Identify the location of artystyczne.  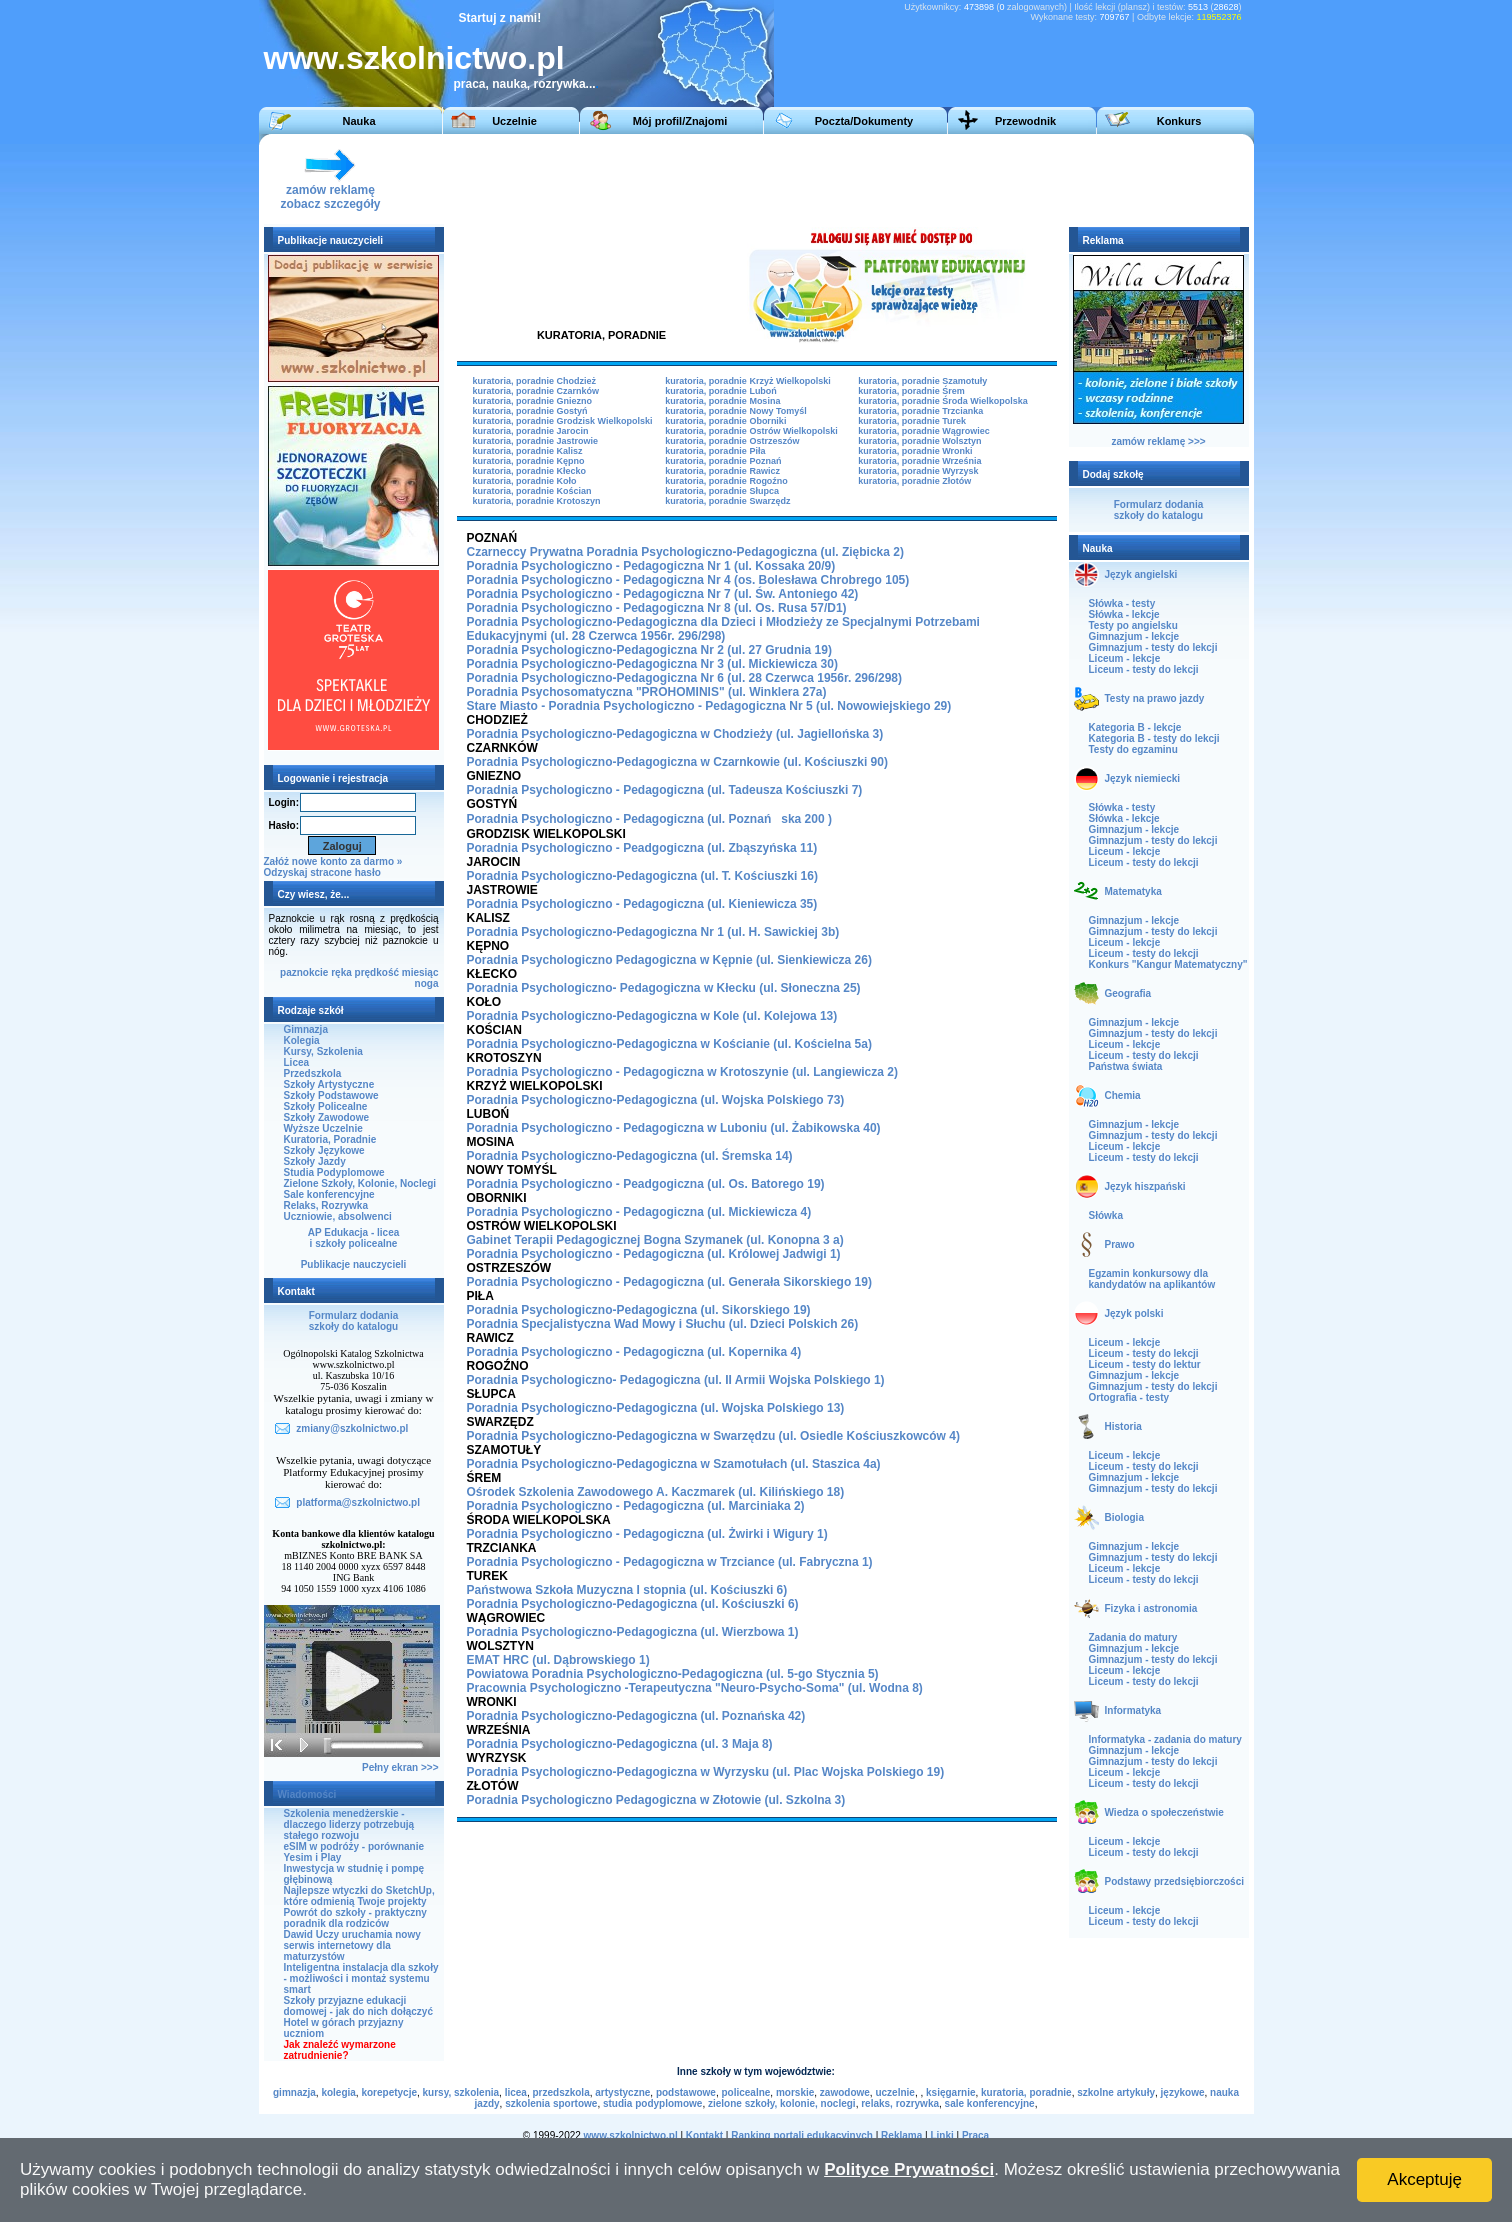
(622, 2092).